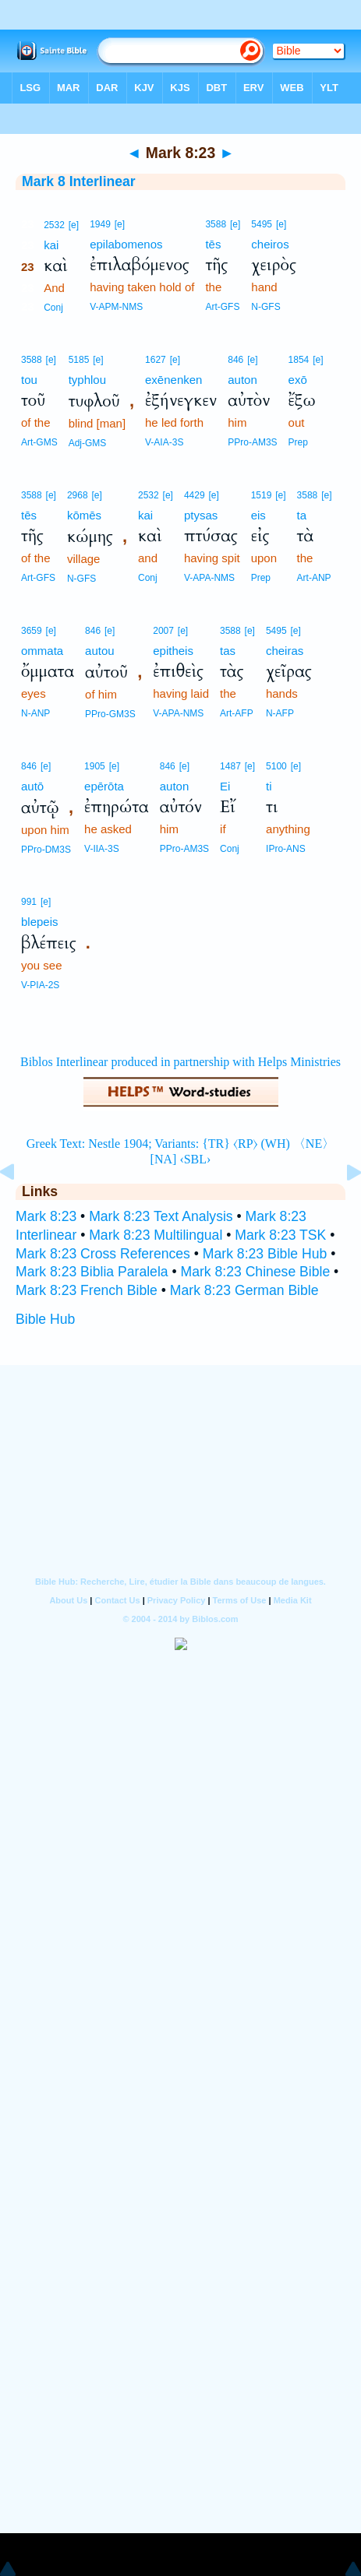  What do you see at coordinates (236, 713) in the screenshot?
I see `Art-AFP` at bounding box center [236, 713].